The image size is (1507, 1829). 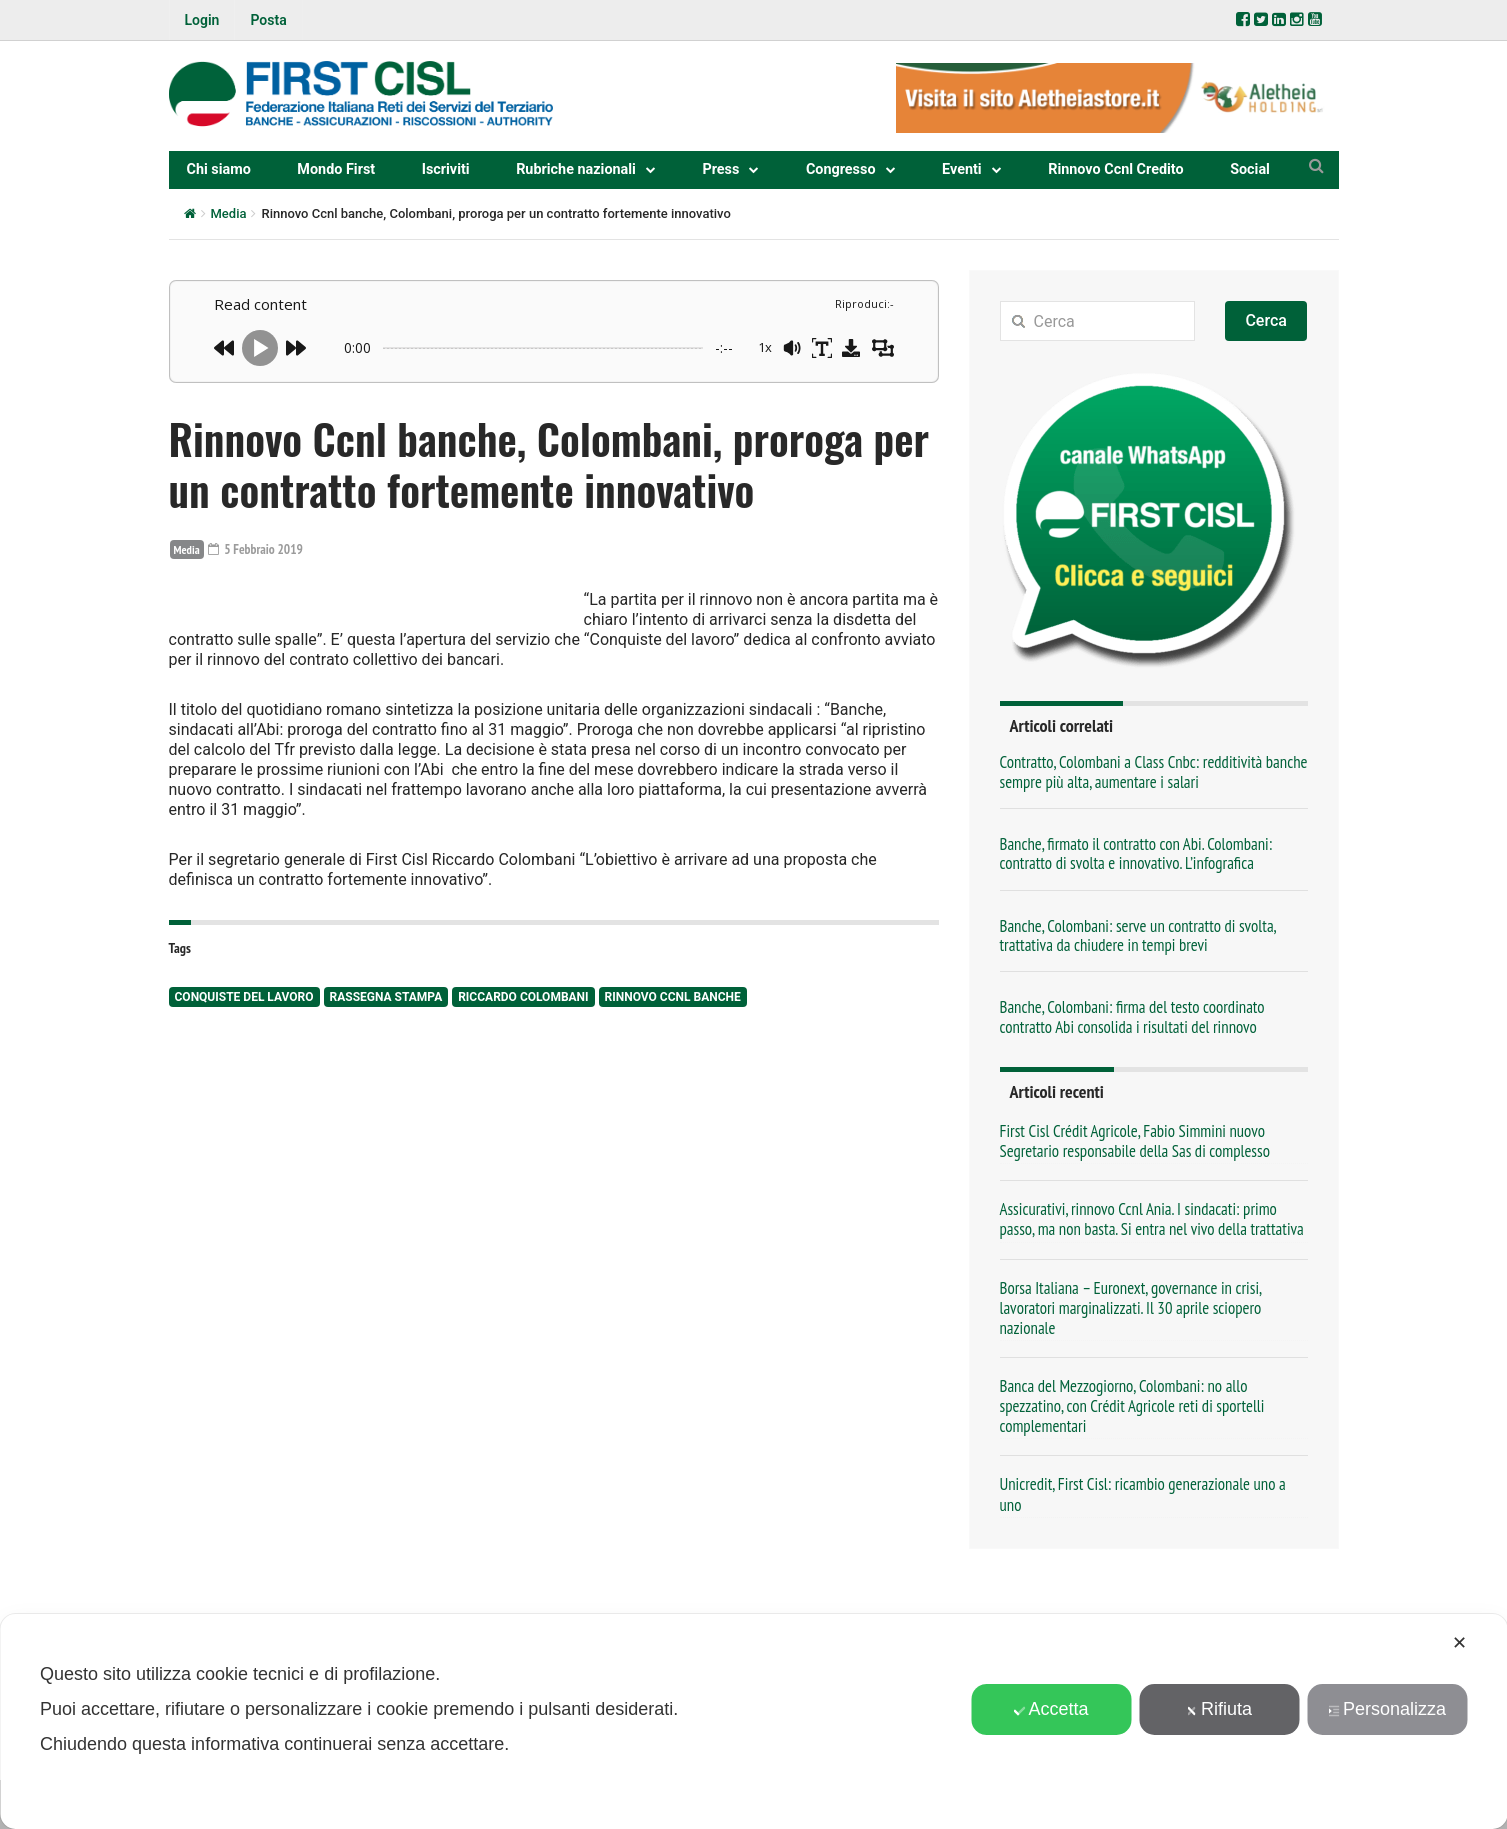 What do you see at coordinates (1152, 1219) in the screenshot?
I see `Assicurativi, rinnovo Ccnl Ania. I sindacati: primo passo, ma non basta. Si entra nel vivo della trattativa` at bounding box center [1152, 1219].